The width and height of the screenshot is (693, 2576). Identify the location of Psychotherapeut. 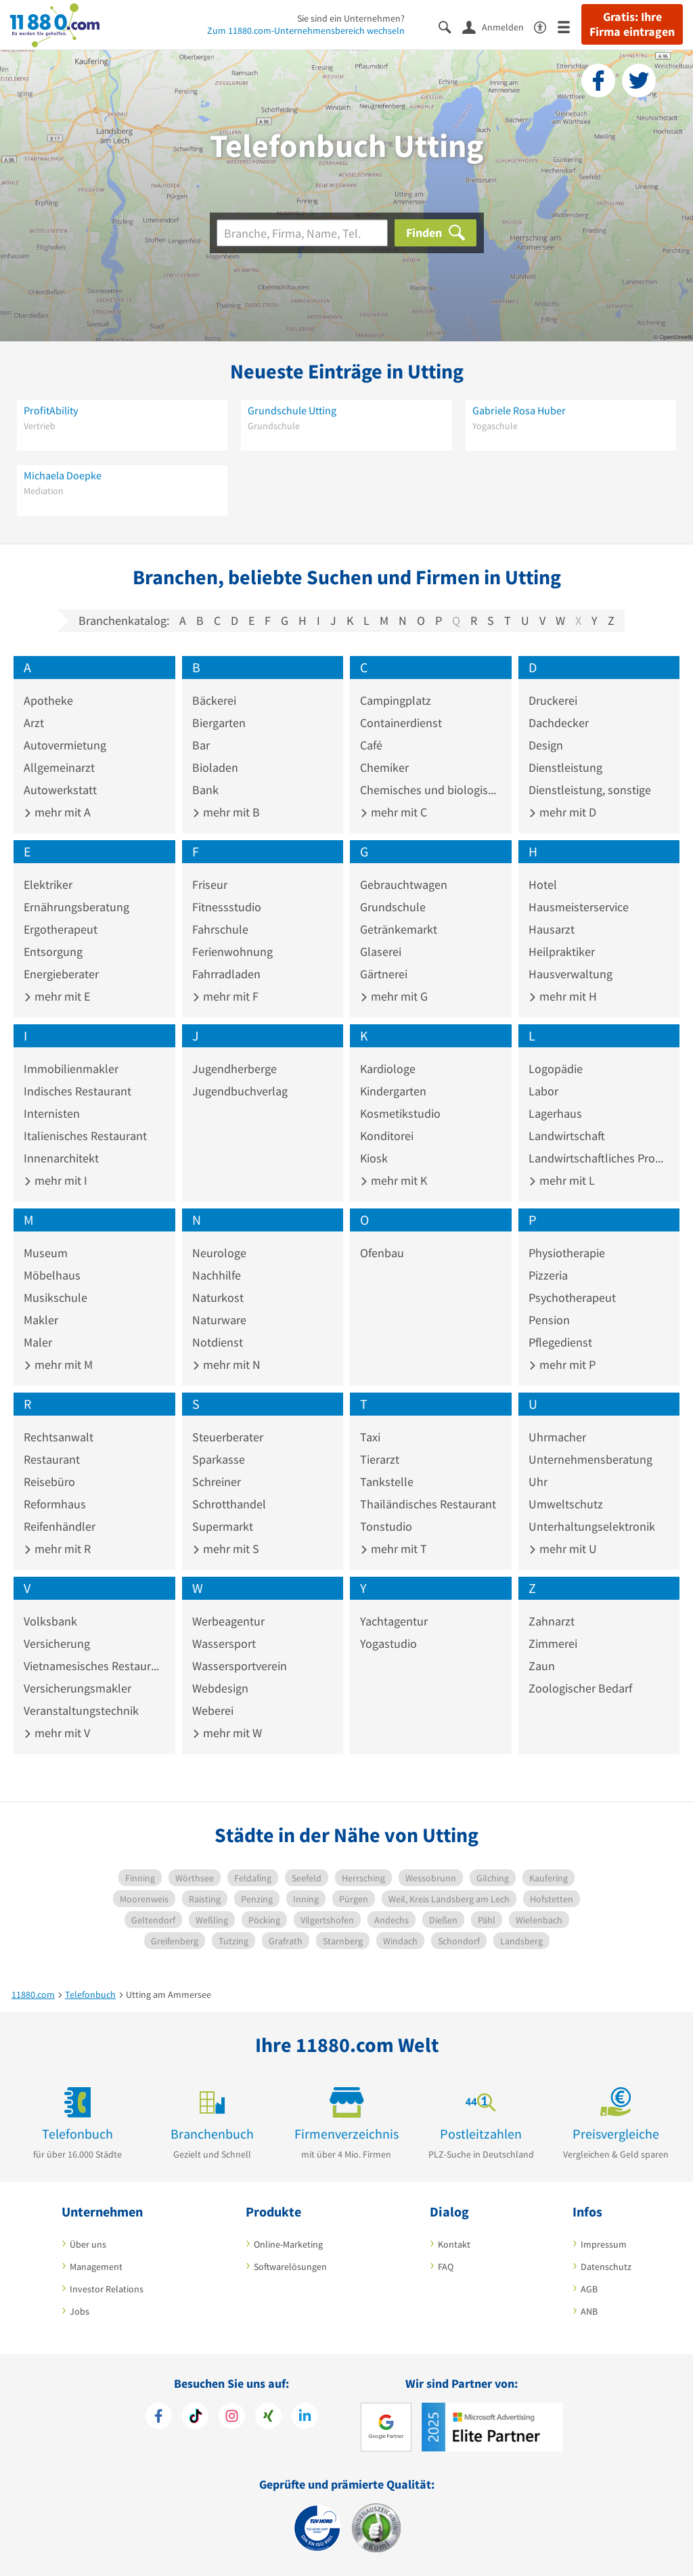
(572, 1297).